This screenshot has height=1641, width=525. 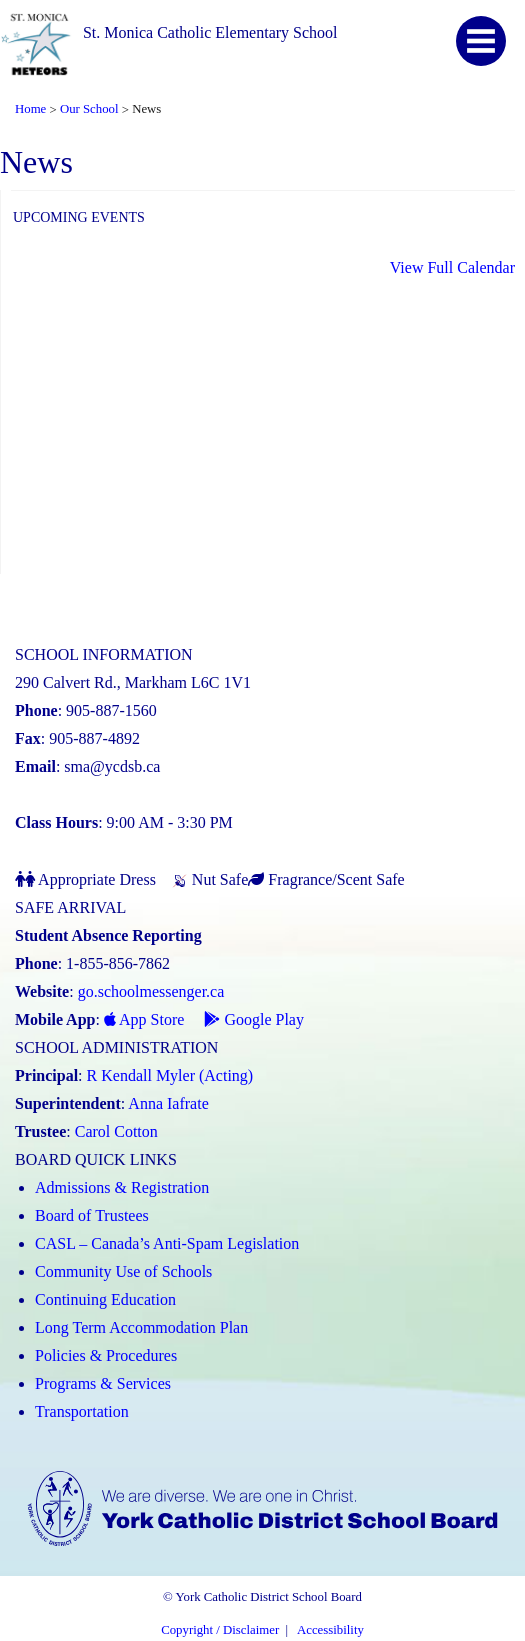 I want to click on Policies & Procedures [Policies and Procedures (Link opens in a new tab)], so click(x=106, y=1355).